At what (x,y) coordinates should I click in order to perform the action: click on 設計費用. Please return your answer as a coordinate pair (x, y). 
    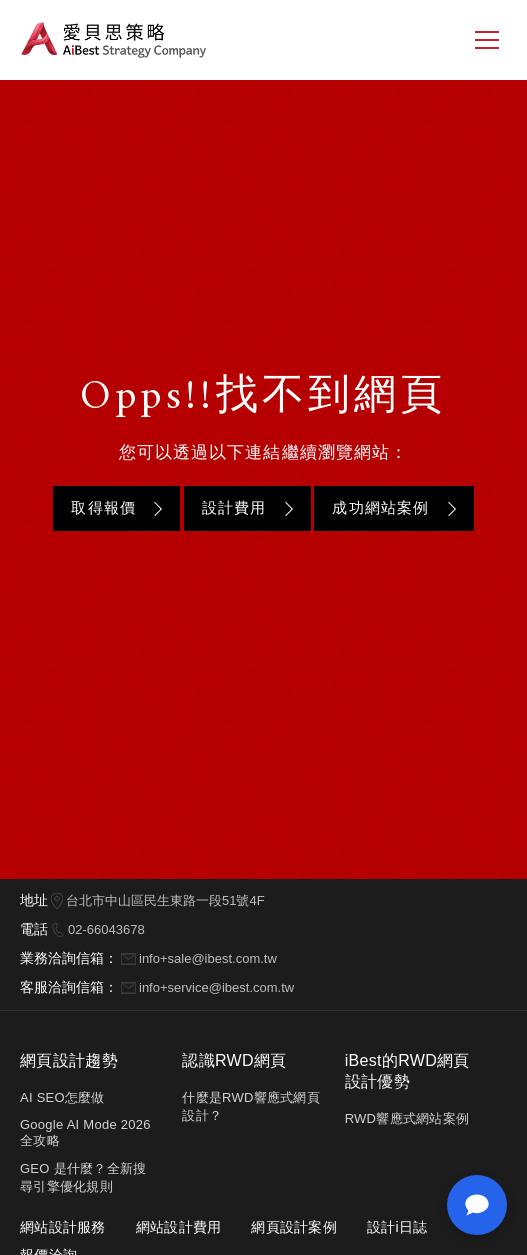
    Looking at the image, I should click on (234, 507).